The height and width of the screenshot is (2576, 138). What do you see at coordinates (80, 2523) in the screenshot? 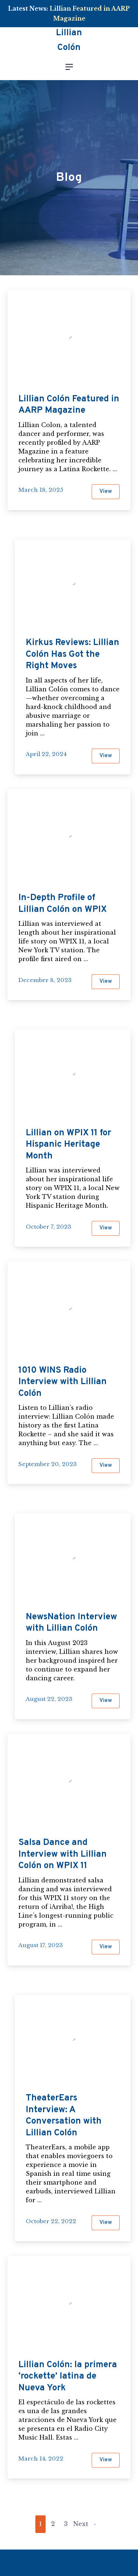
I see `Next` at bounding box center [80, 2523].